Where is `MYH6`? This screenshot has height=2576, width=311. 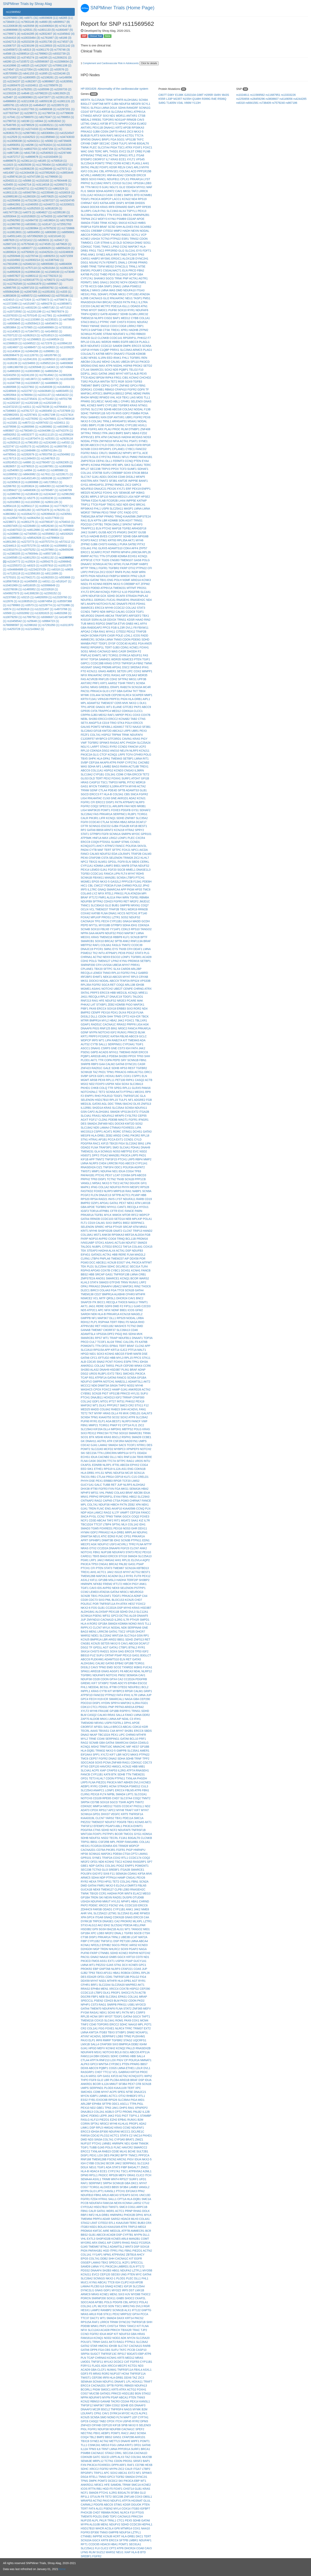 MYH6 is located at coordinates (132, 143).